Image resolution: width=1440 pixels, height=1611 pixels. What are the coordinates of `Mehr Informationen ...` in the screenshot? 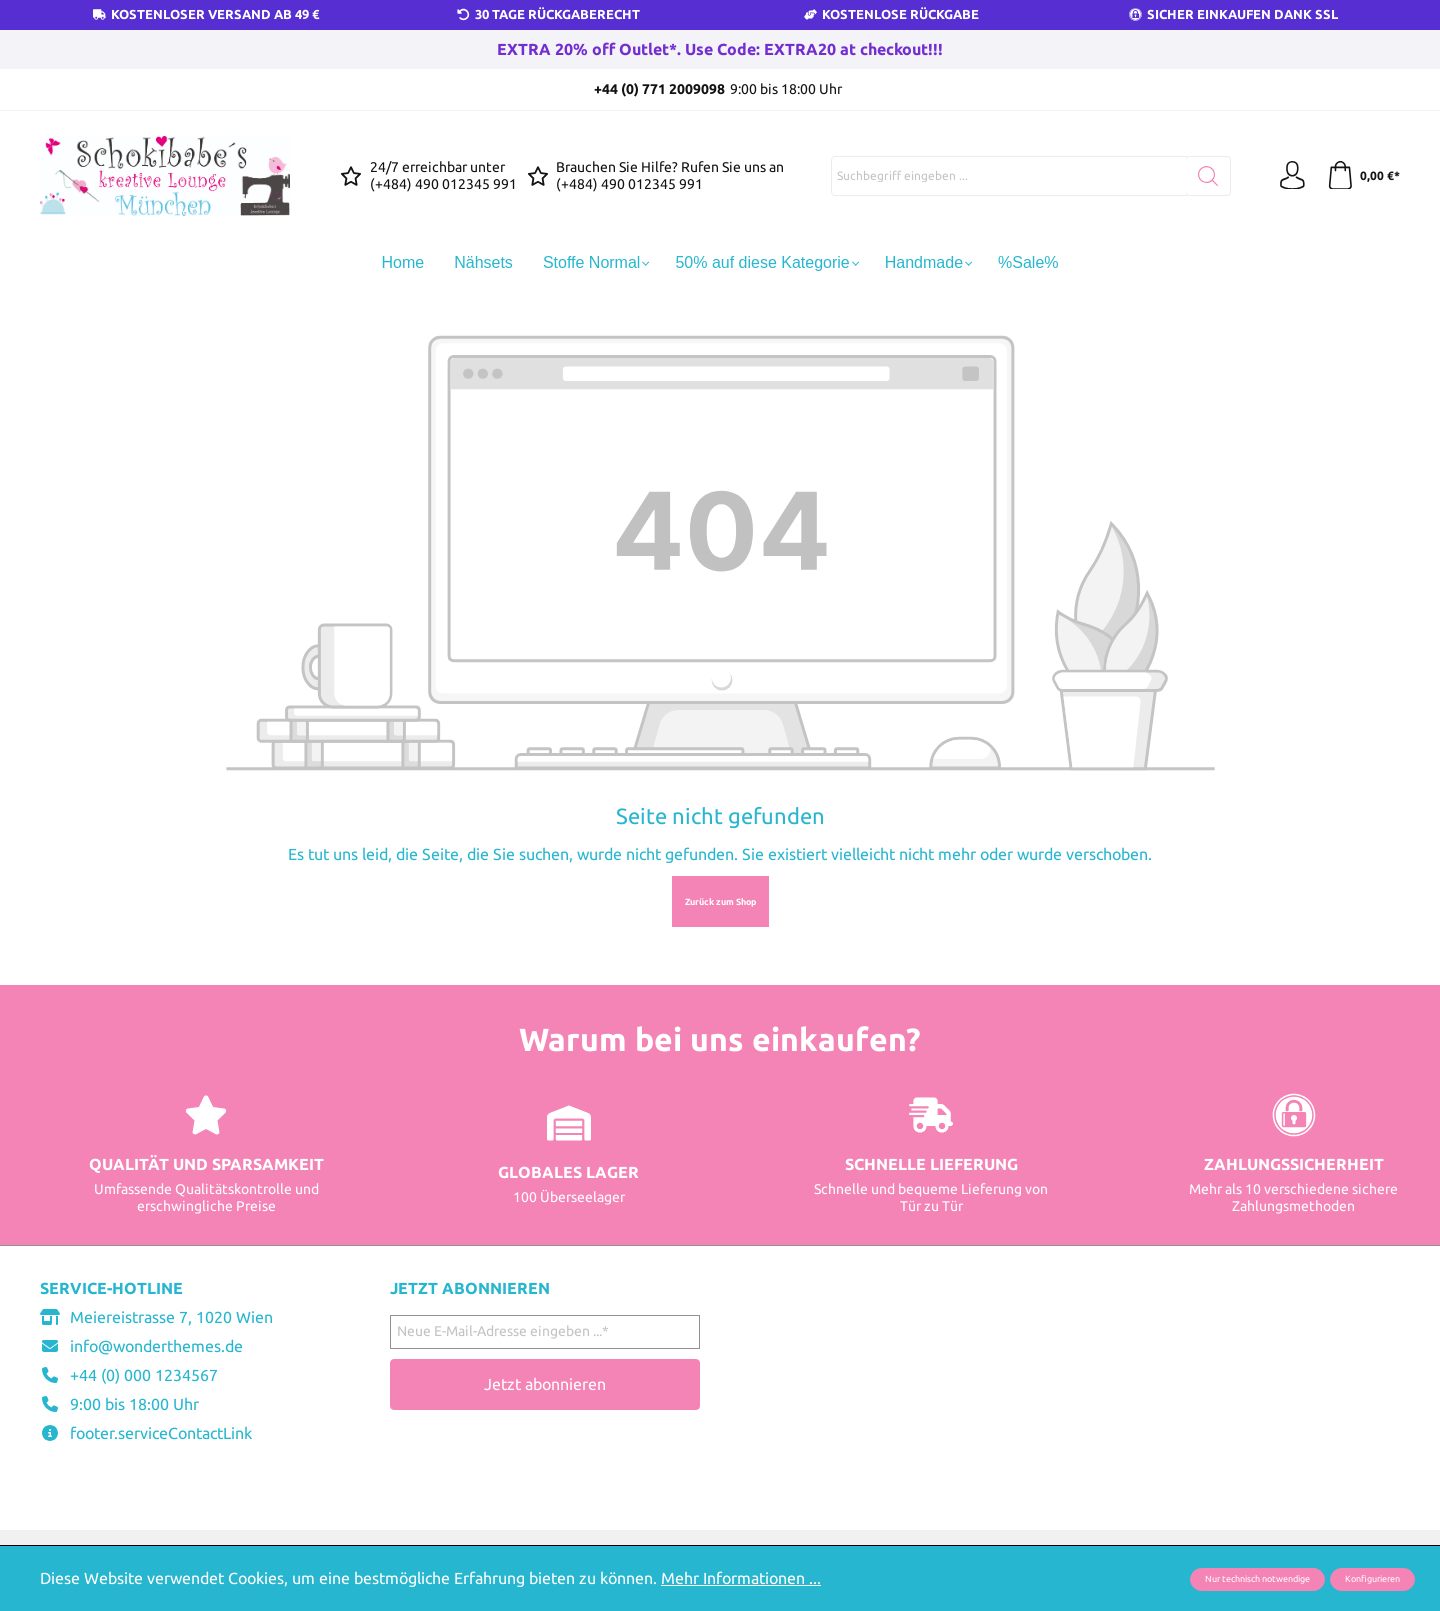 It's located at (741, 1578).